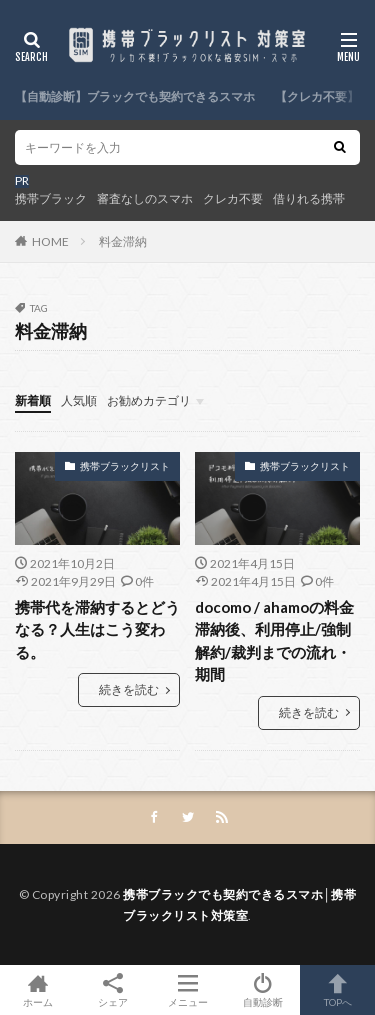 This screenshot has height=1015, width=375. What do you see at coordinates (125, 466) in the screenshot?
I see `携帯ブラックリスト` at bounding box center [125, 466].